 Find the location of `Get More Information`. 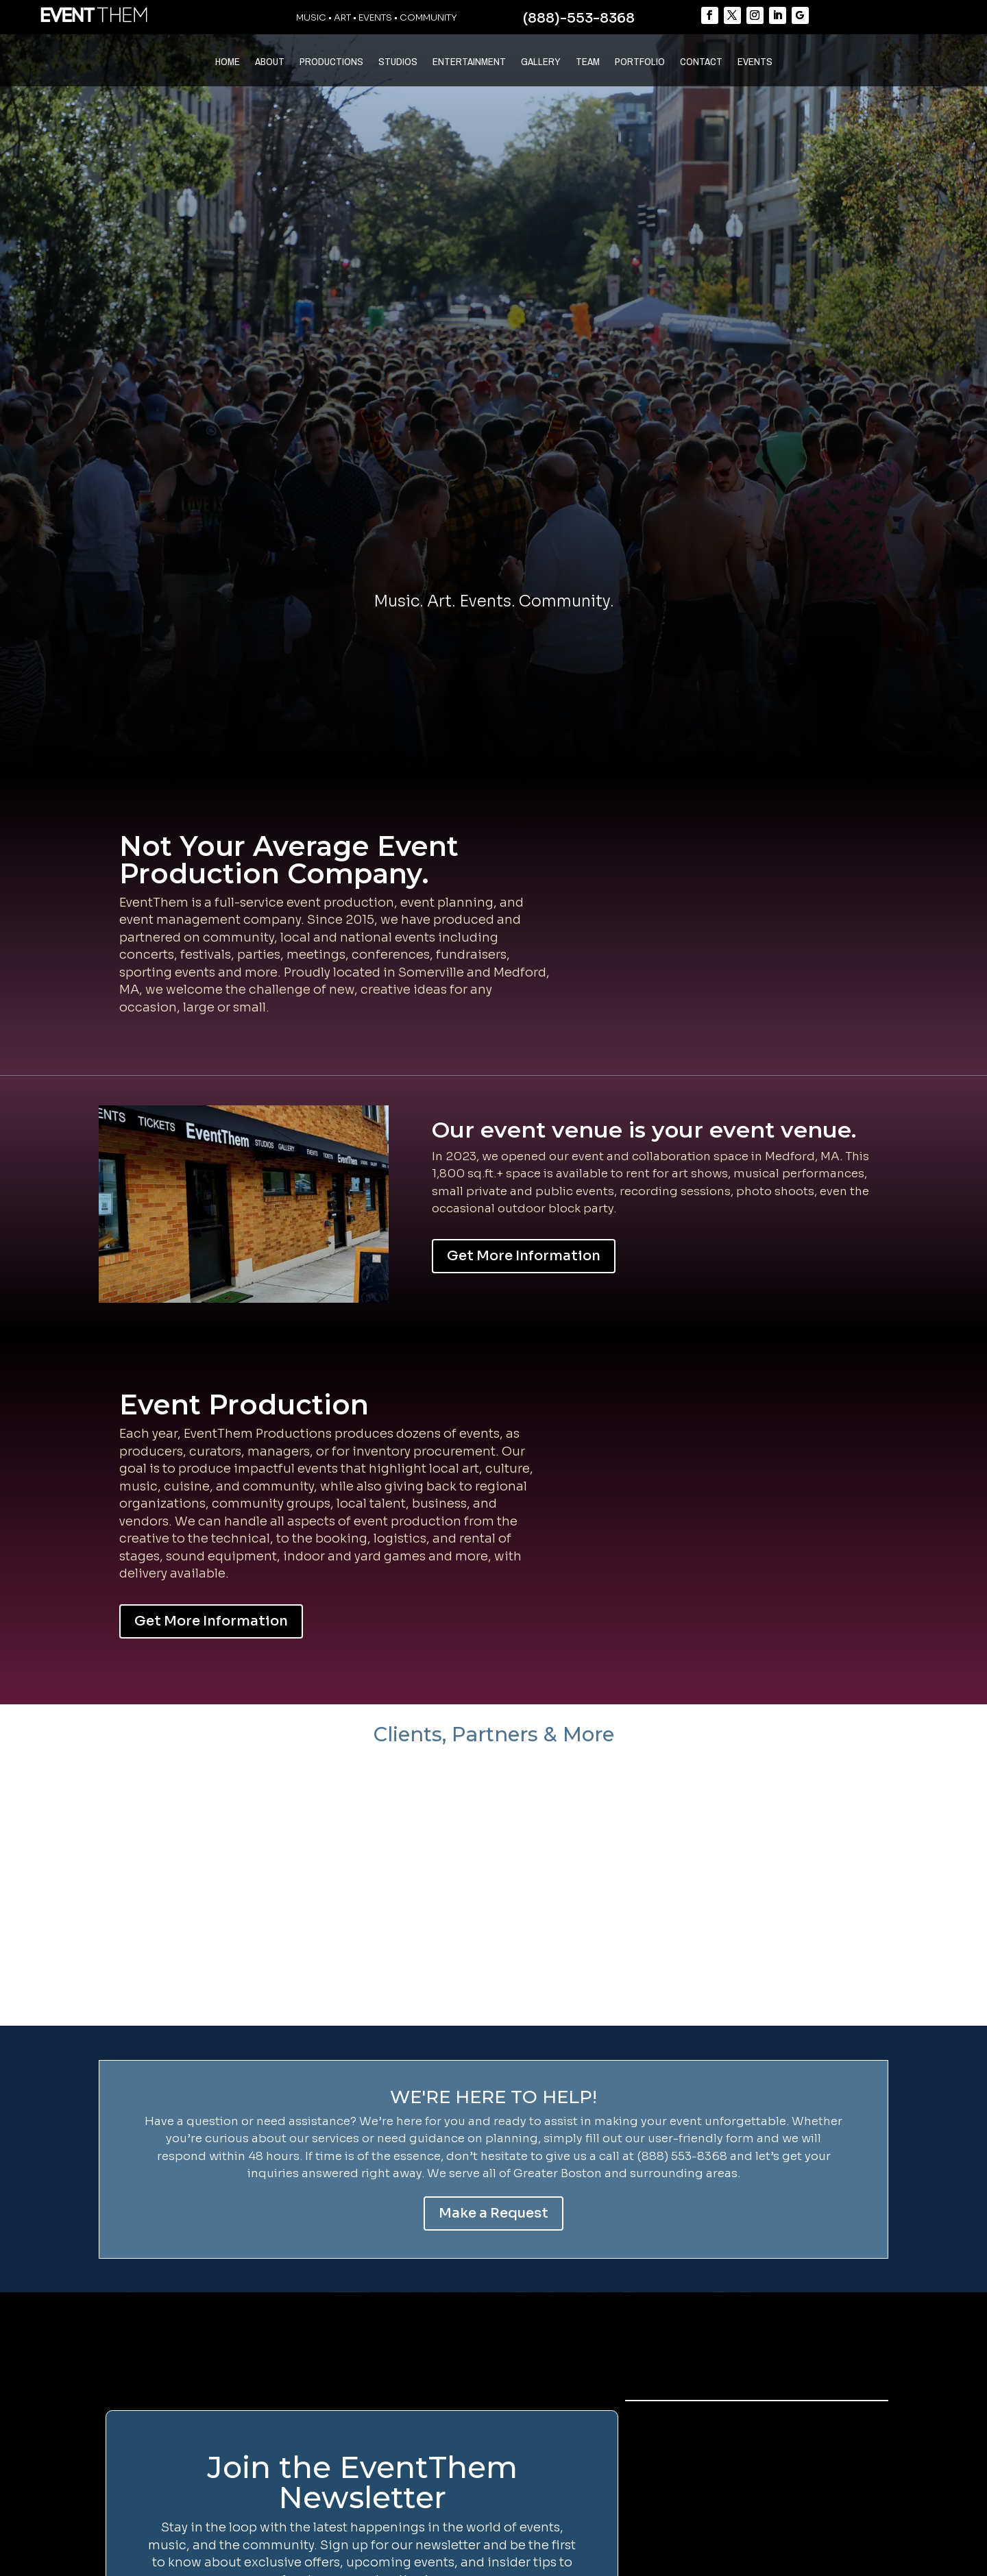

Get More Information is located at coordinates (523, 1255).